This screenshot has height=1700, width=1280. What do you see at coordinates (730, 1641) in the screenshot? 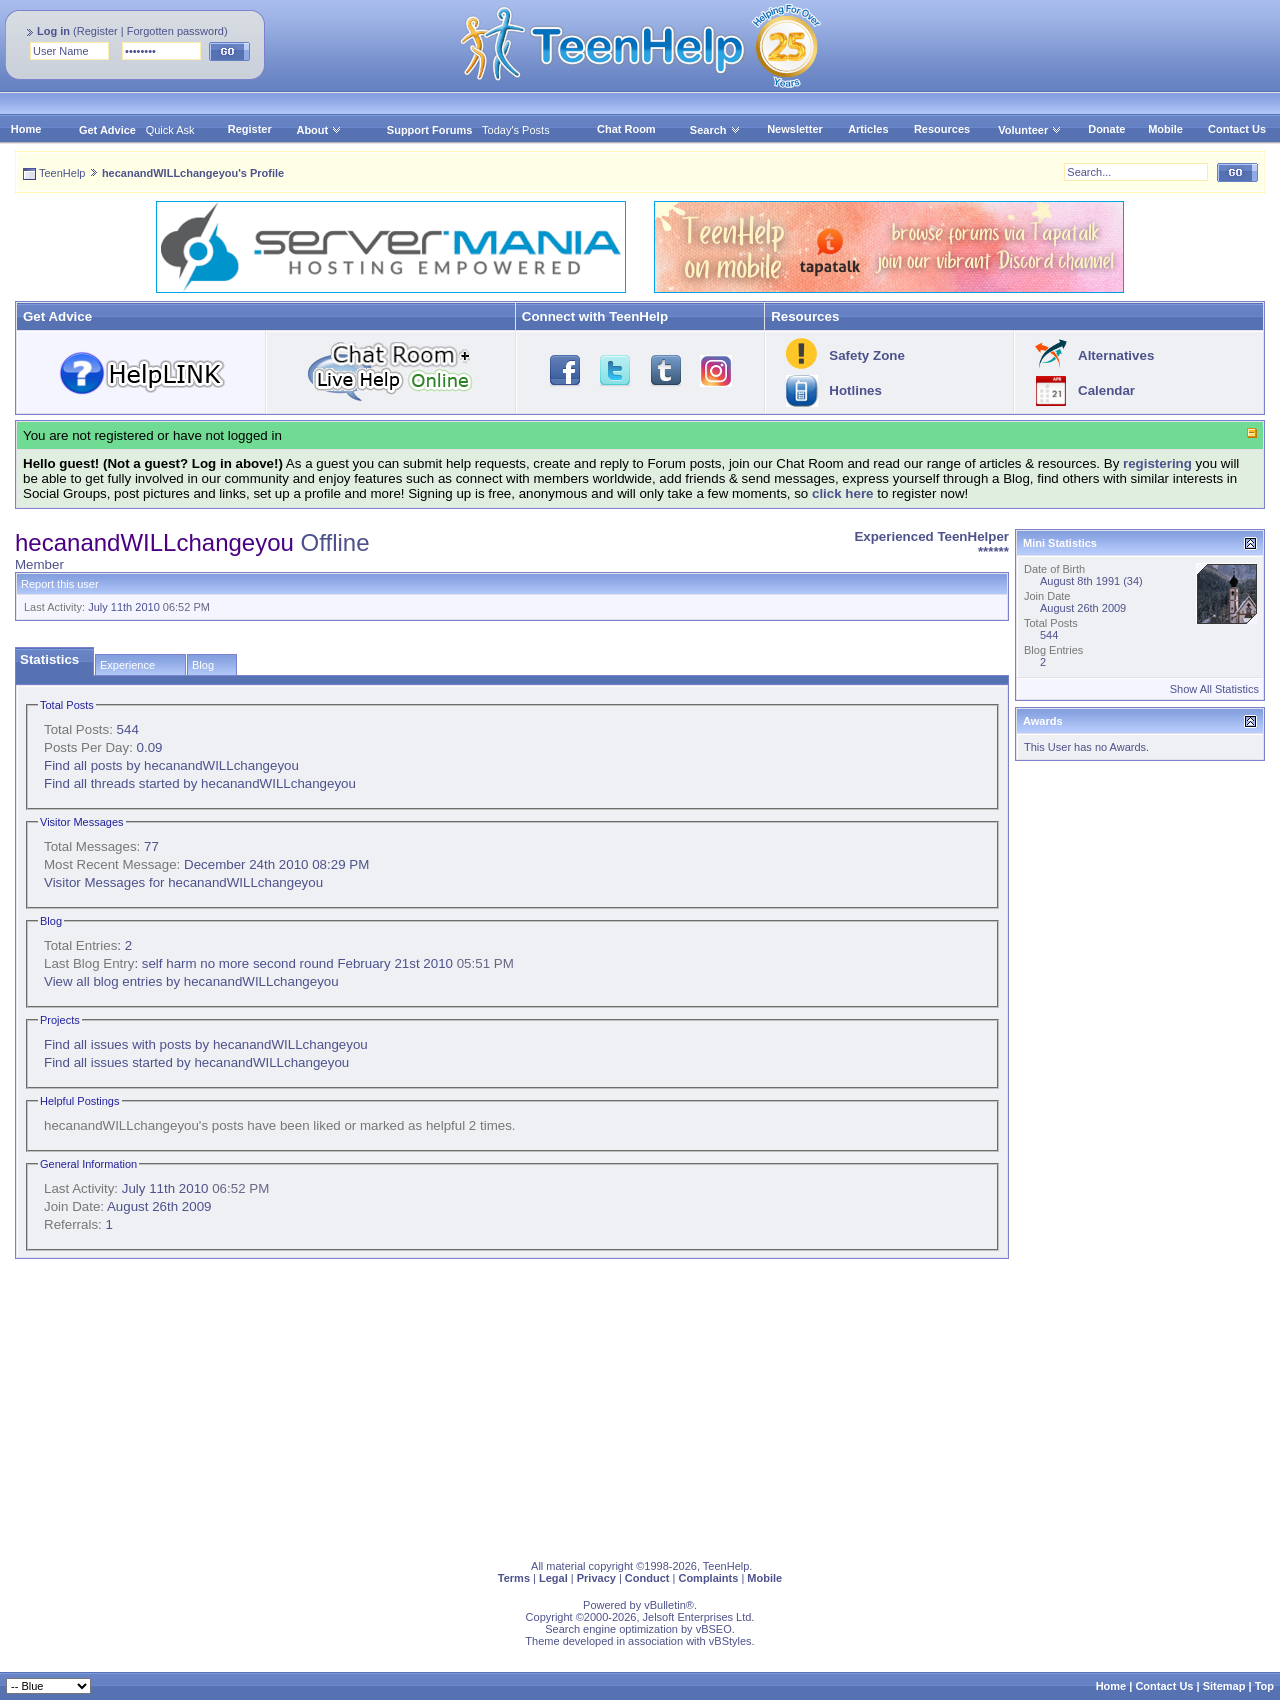
I see `vBStyles` at bounding box center [730, 1641].